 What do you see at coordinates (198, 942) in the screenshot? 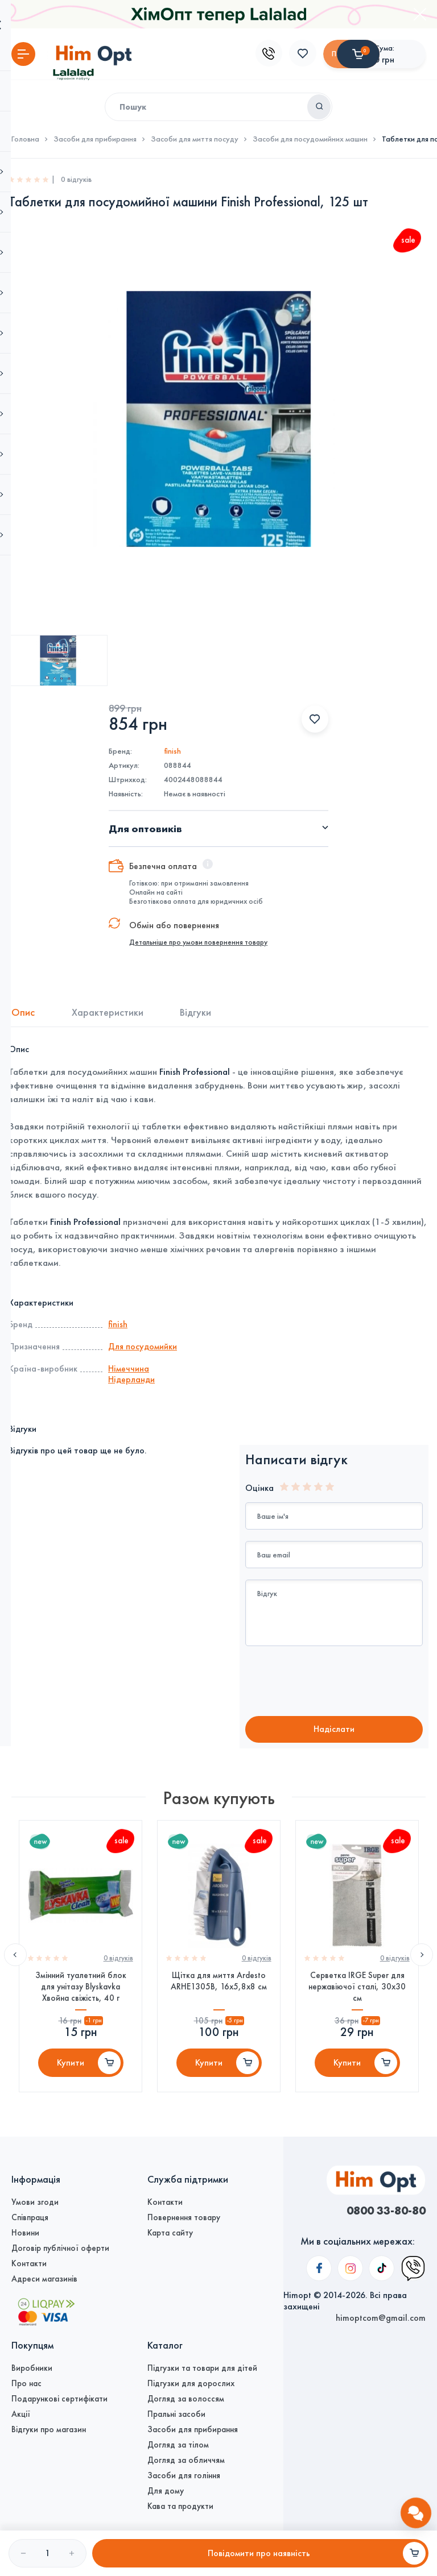
I see `Детальніше про умови повернення товару` at bounding box center [198, 942].